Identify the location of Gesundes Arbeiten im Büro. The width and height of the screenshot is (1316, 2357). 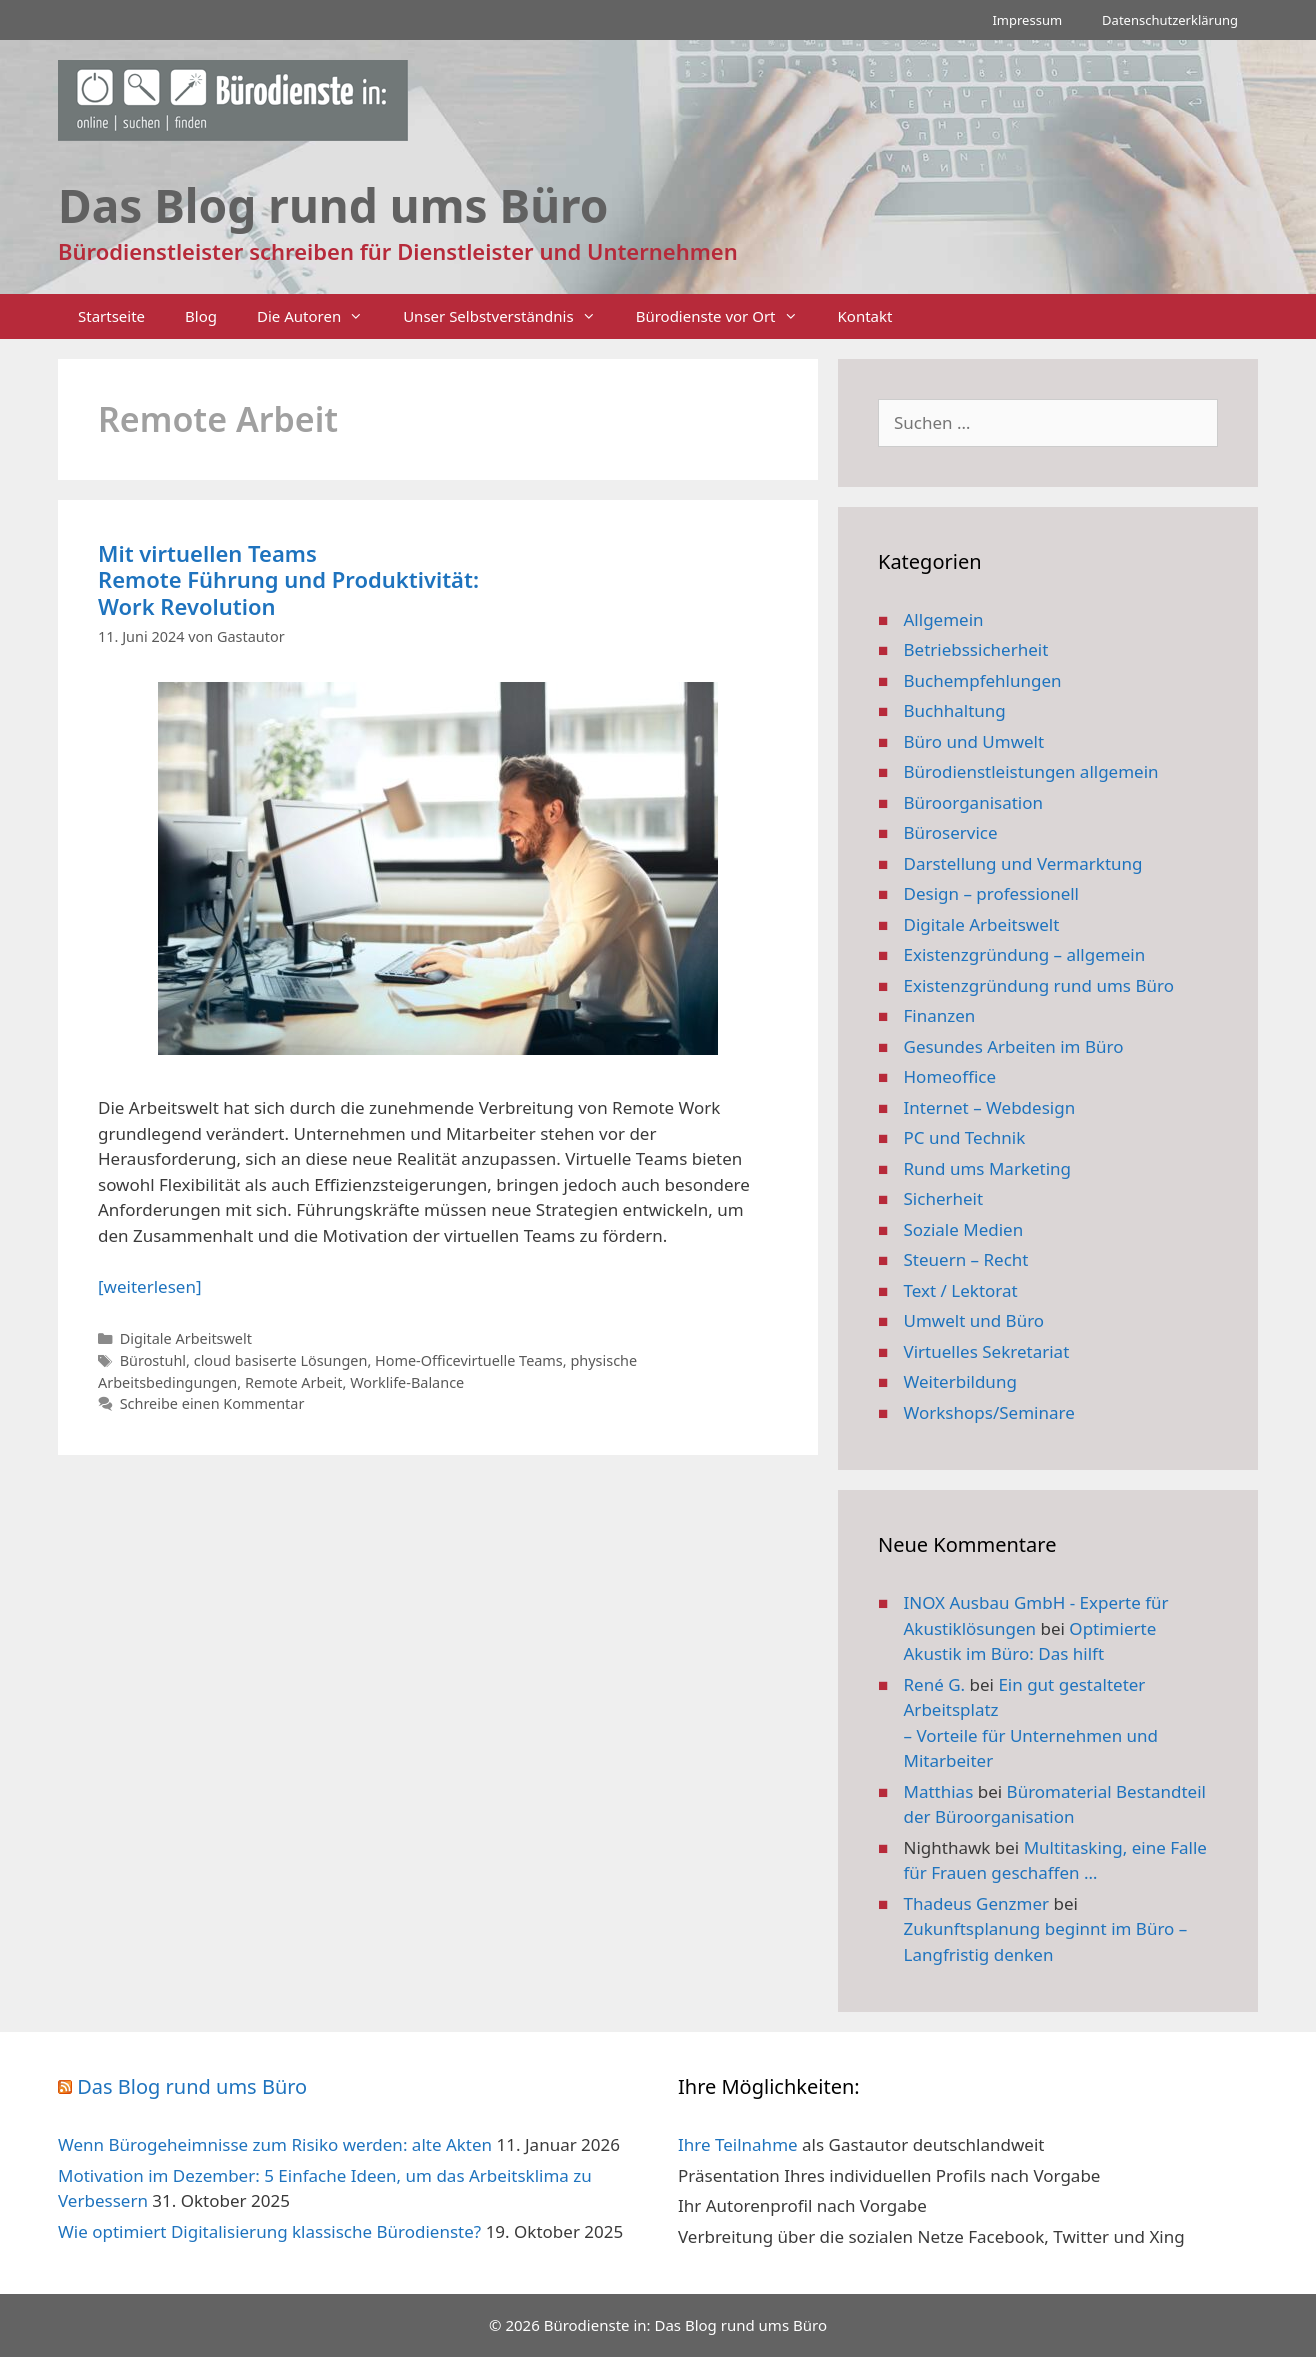
(1014, 1046).